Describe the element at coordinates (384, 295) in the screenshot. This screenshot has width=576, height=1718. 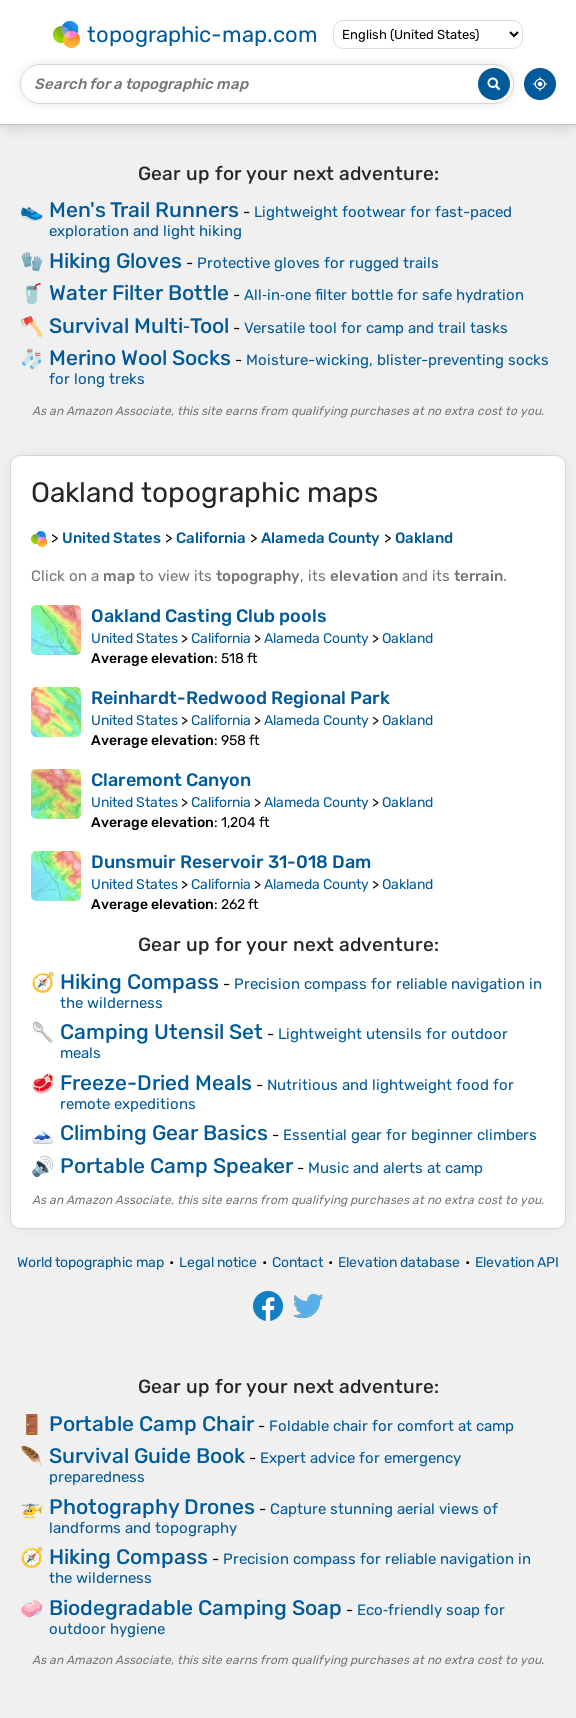
I see `All‑in‑one filter bottle for safe hydration` at that location.